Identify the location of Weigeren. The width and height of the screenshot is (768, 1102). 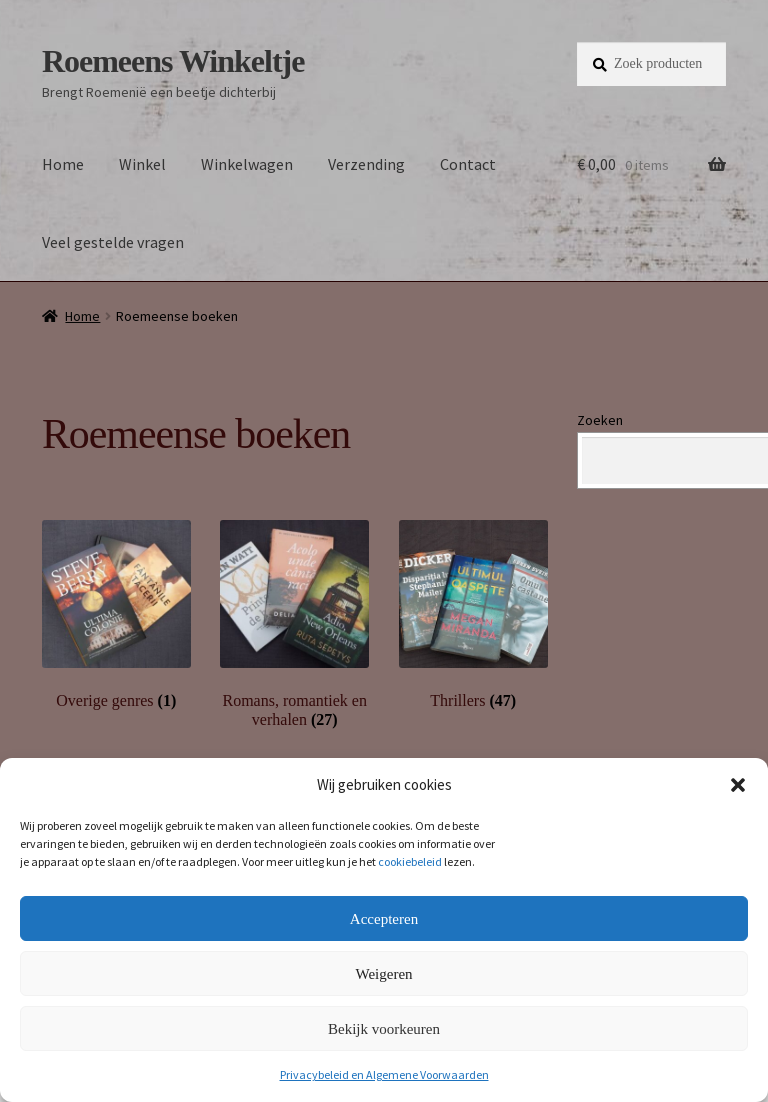
(383, 974).